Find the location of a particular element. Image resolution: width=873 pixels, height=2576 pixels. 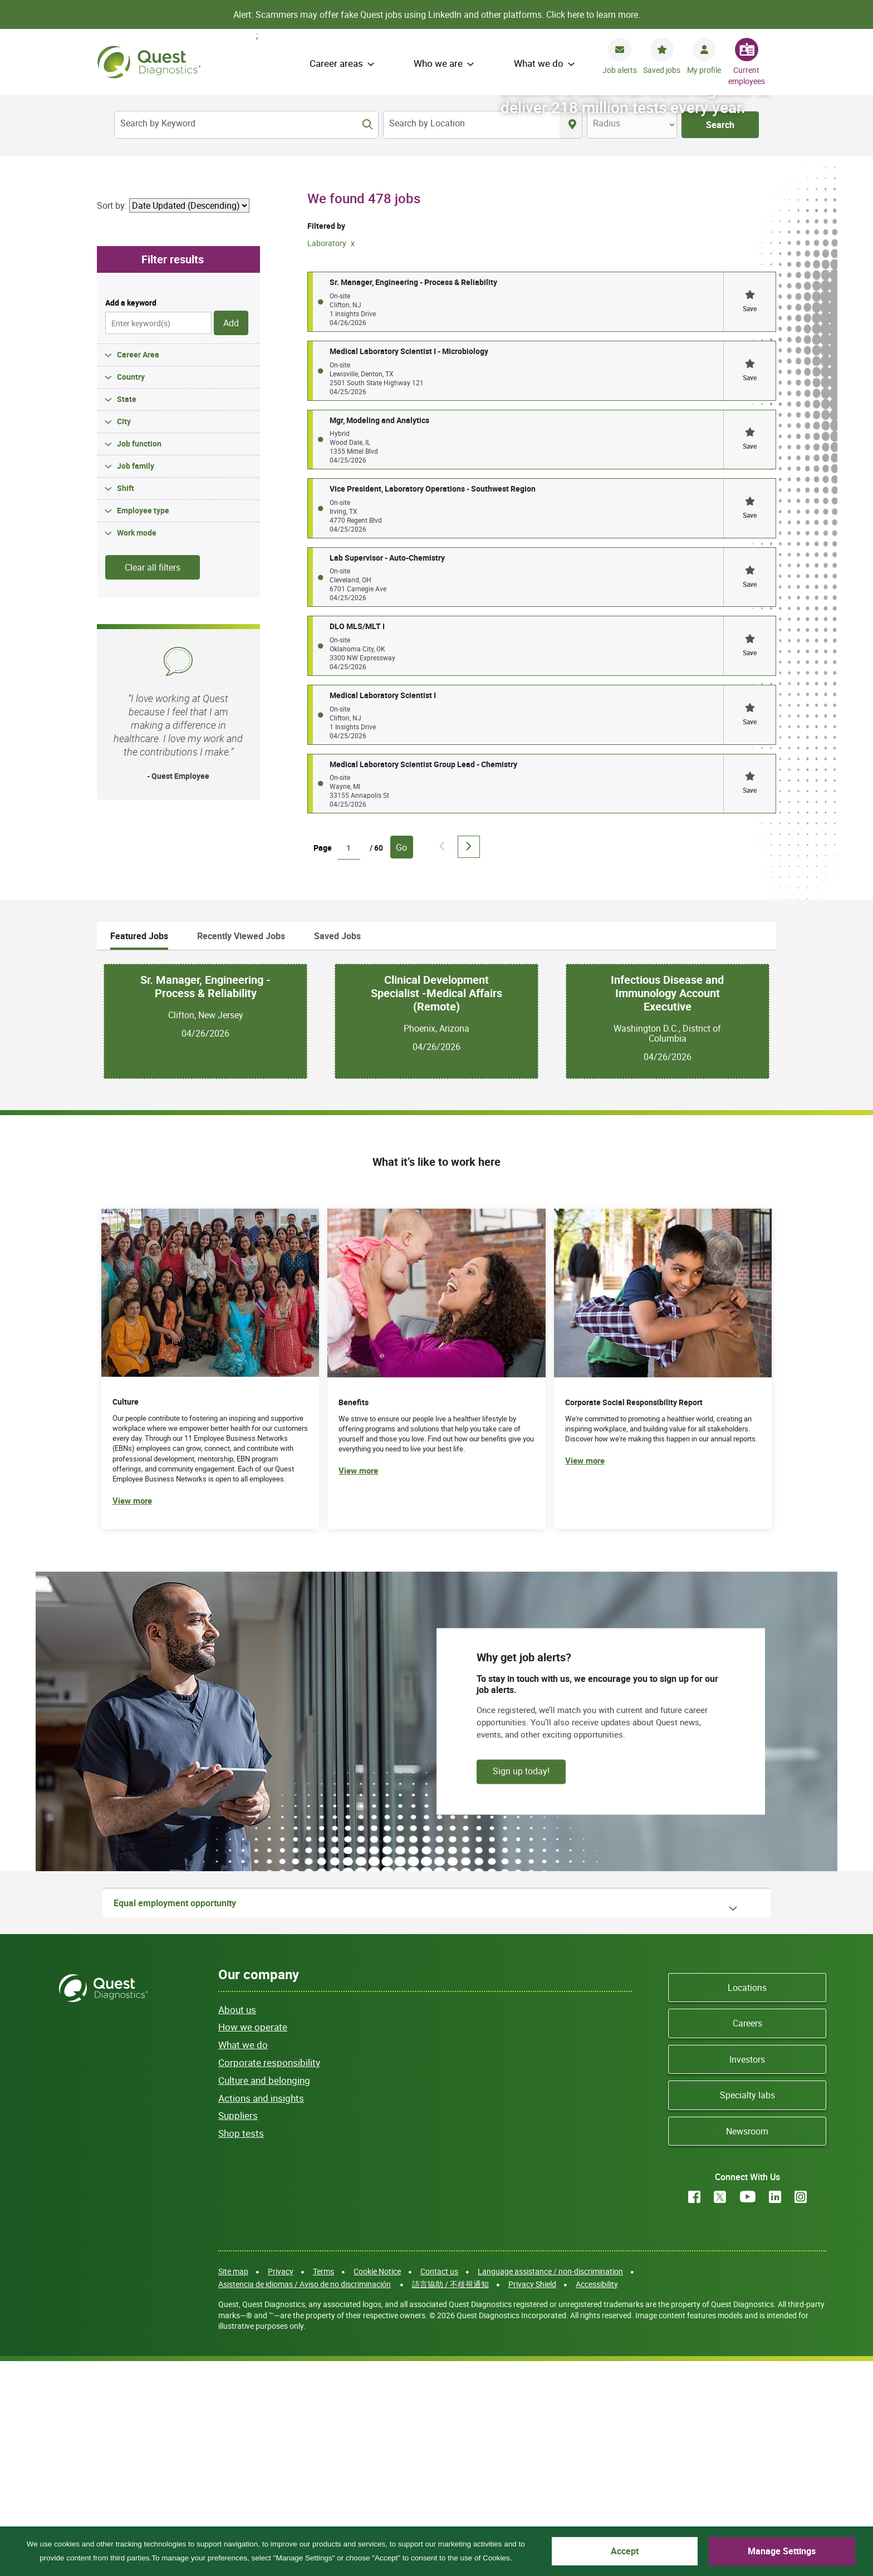

Specialty labs is located at coordinates (747, 2310).